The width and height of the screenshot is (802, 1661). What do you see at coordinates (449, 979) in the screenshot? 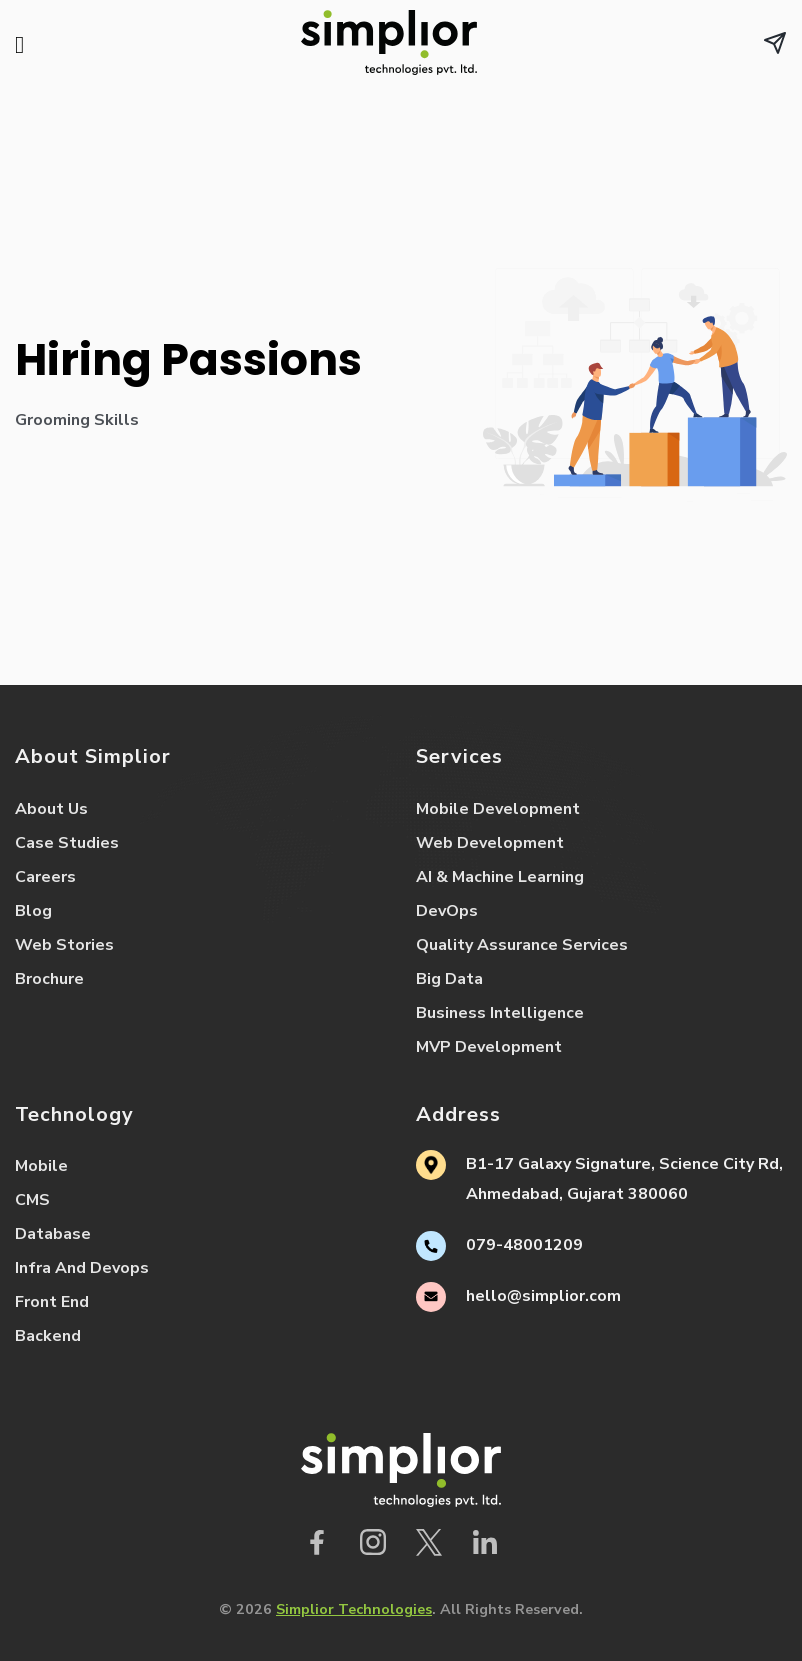
I see `Big Data` at bounding box center [449, 979].